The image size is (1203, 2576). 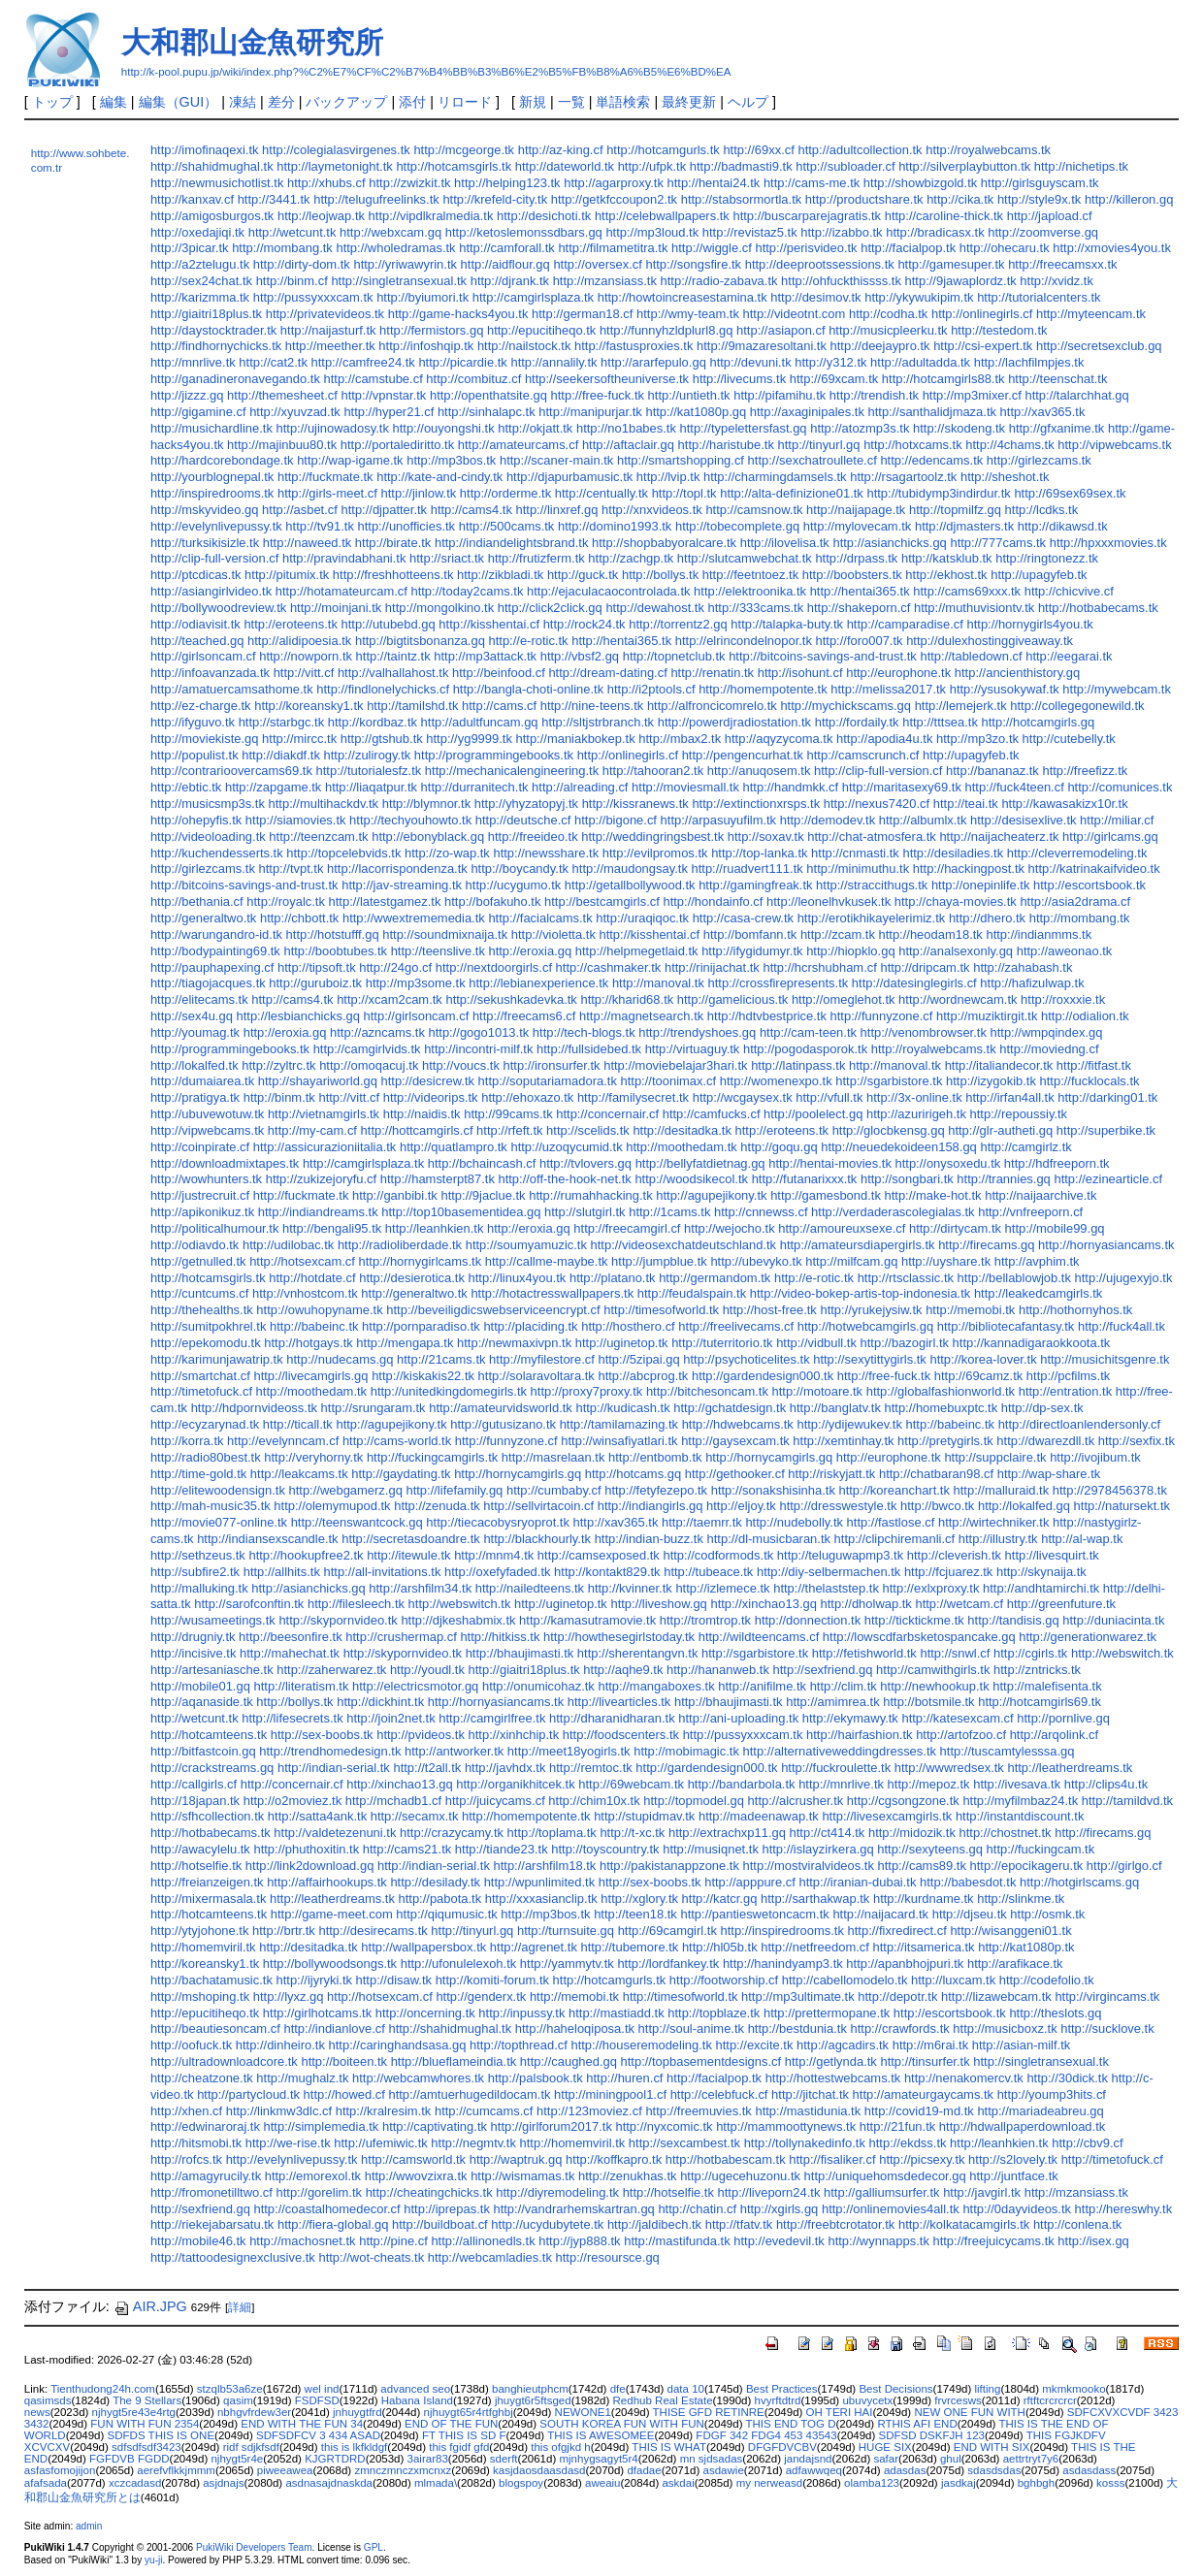 What do you see at coordinates (505, 493) in the screenshot?
I see `http://orderme.tk` at bounding box center [505, 493].